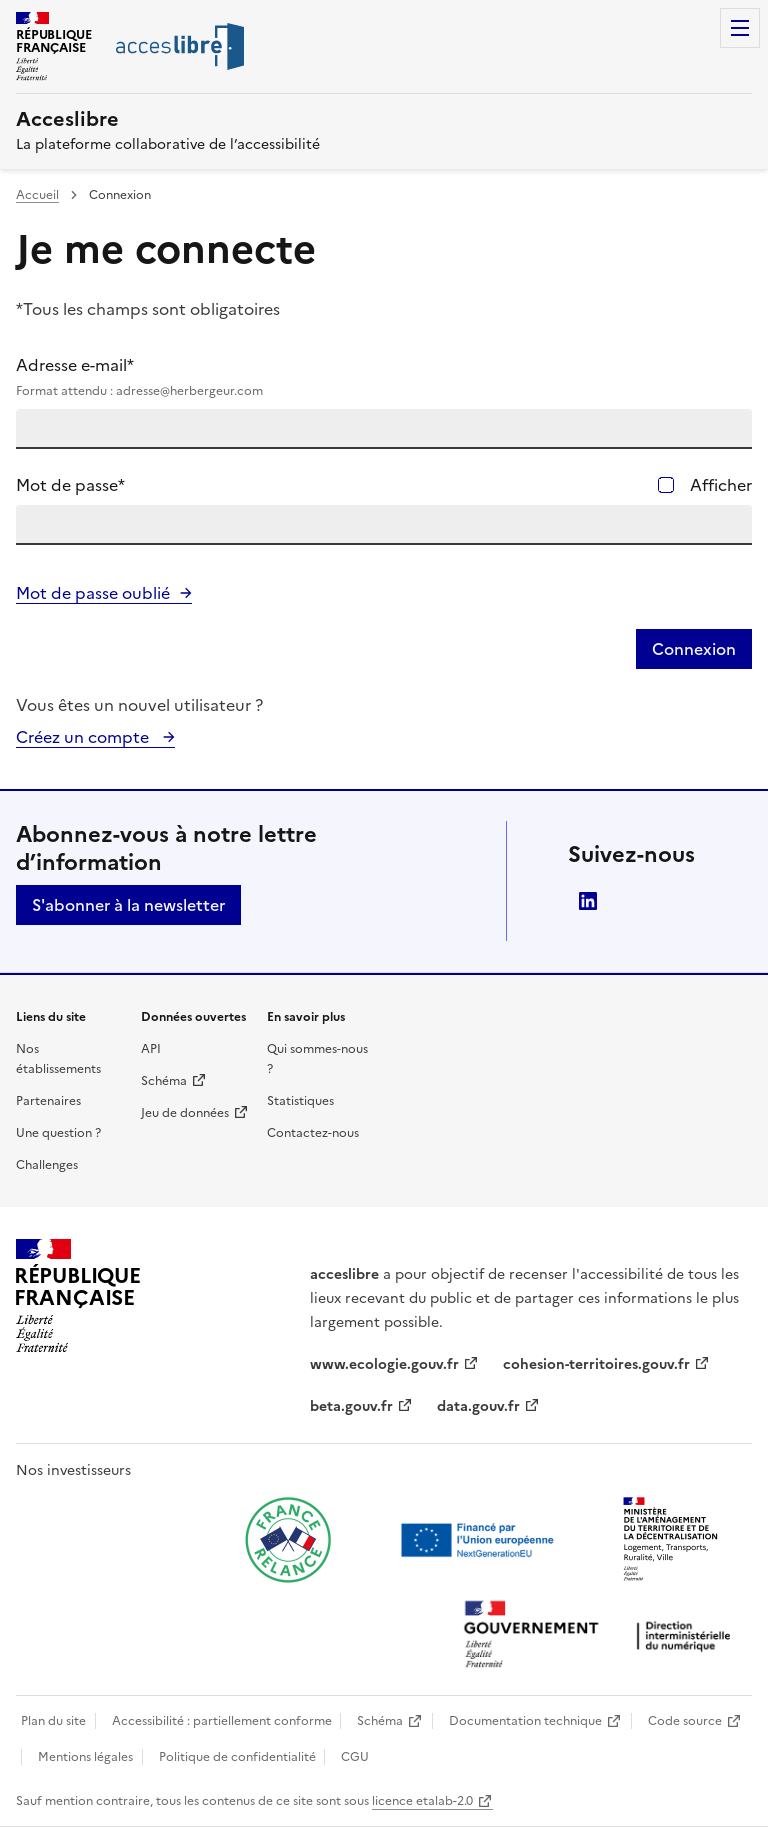  I want to click on Partenaires, so click(48, 1101).